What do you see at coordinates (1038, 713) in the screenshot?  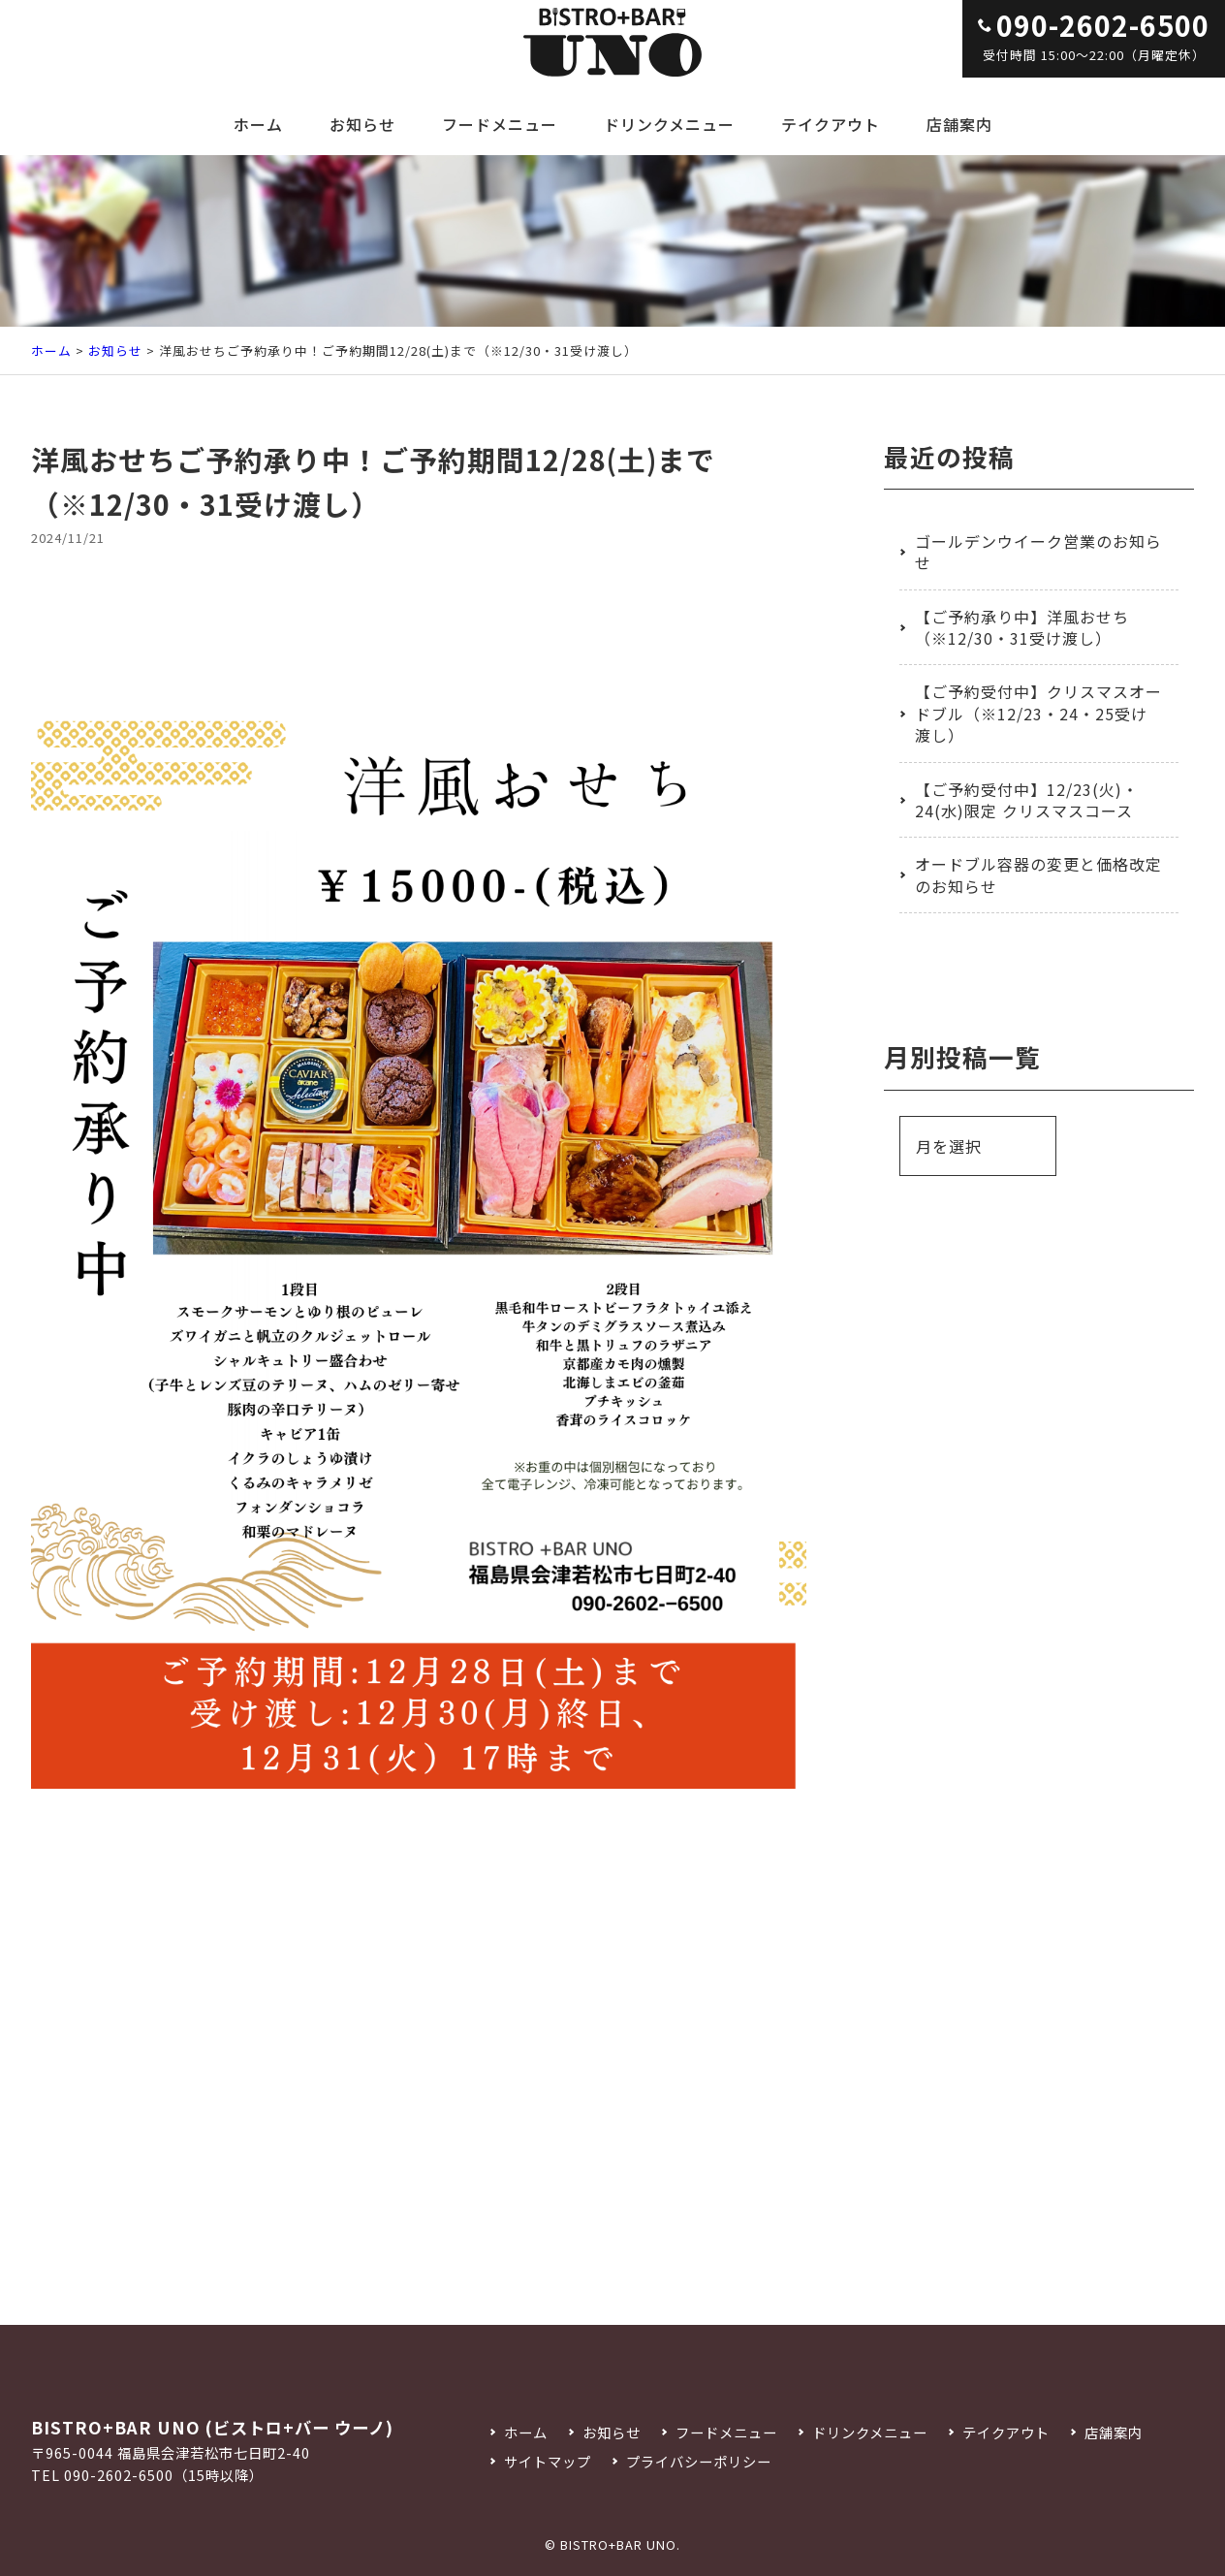 I see `【ご予約受付中】クリスマスオードブル（※12/23・24・25受け渡し）` at bounding box center [1038, 713].